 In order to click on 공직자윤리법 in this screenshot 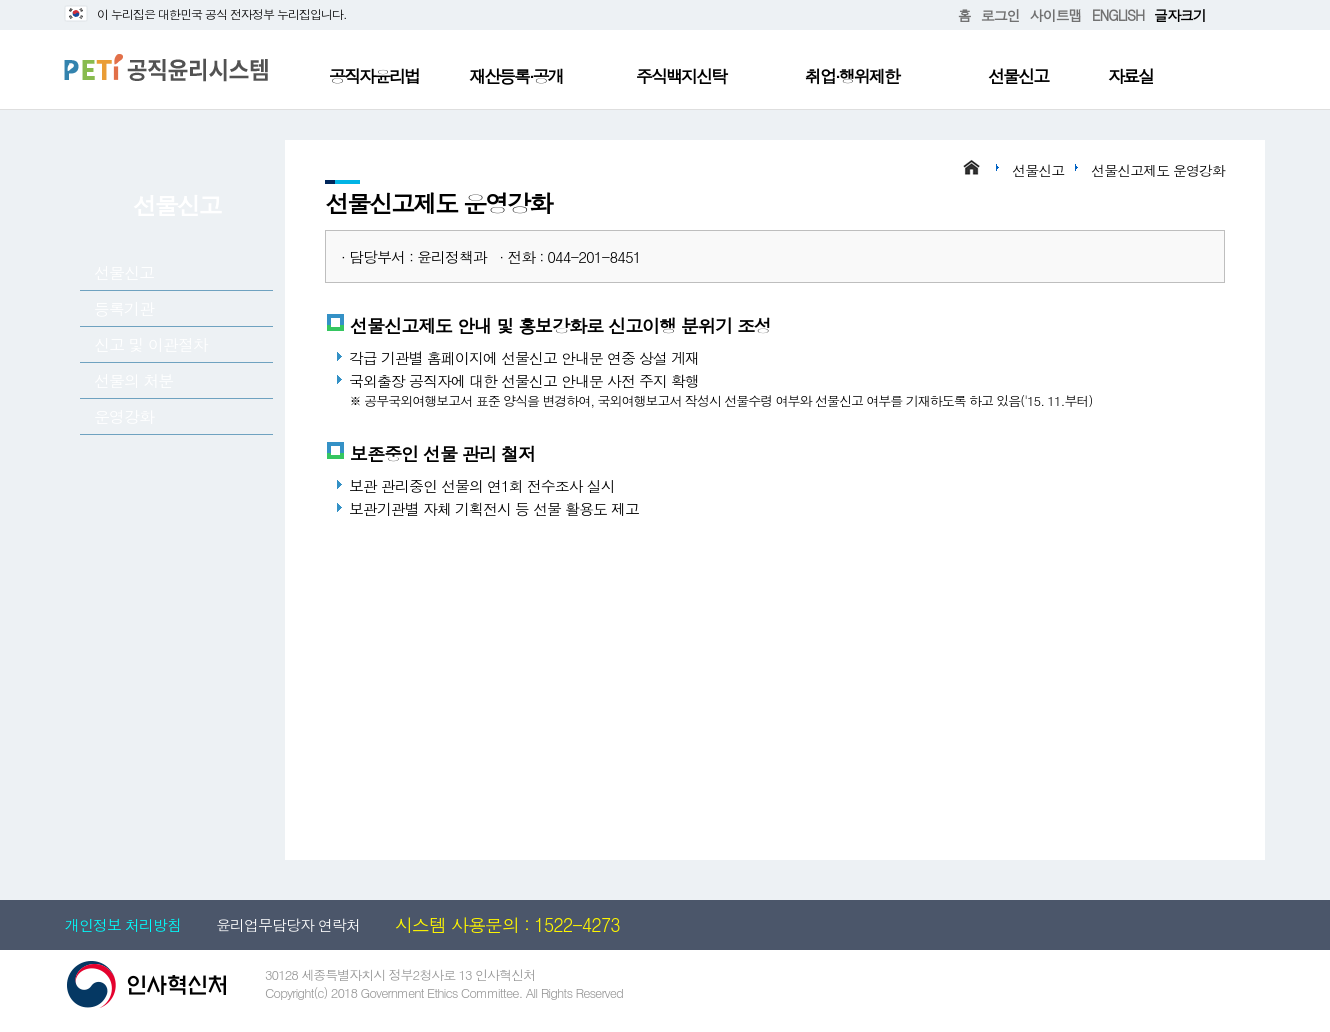, I will do `click(374, 76)`.